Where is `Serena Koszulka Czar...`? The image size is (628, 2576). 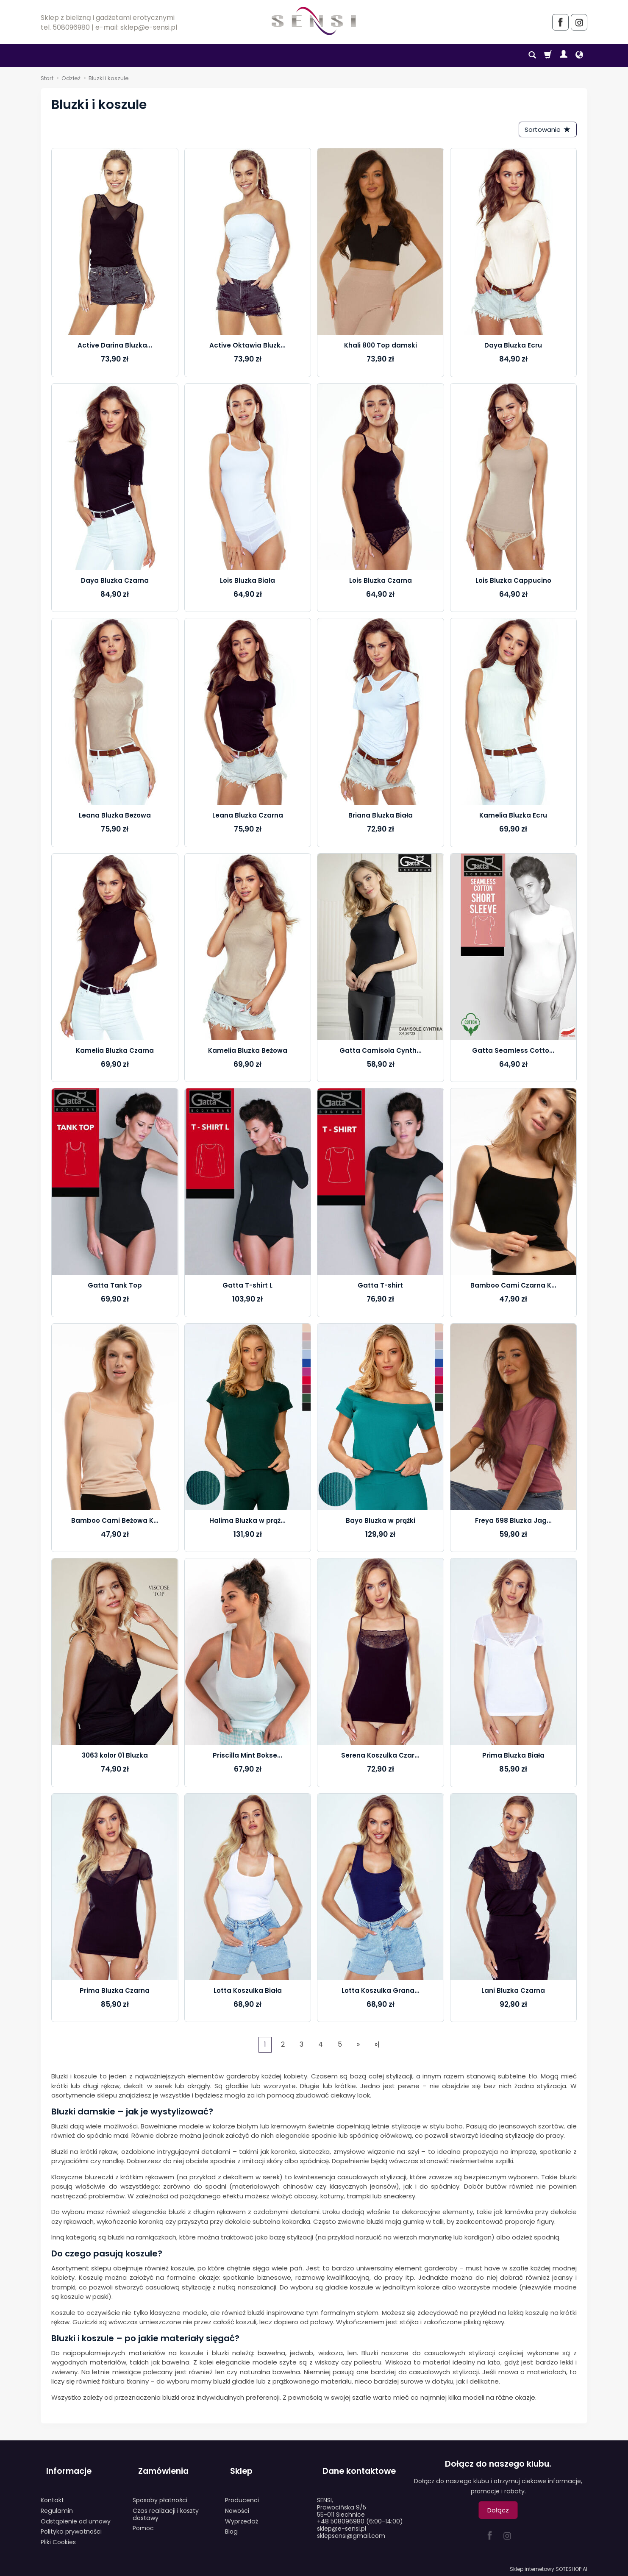
Serena Koszulka Czar... is located at coordinates (380, 1758).